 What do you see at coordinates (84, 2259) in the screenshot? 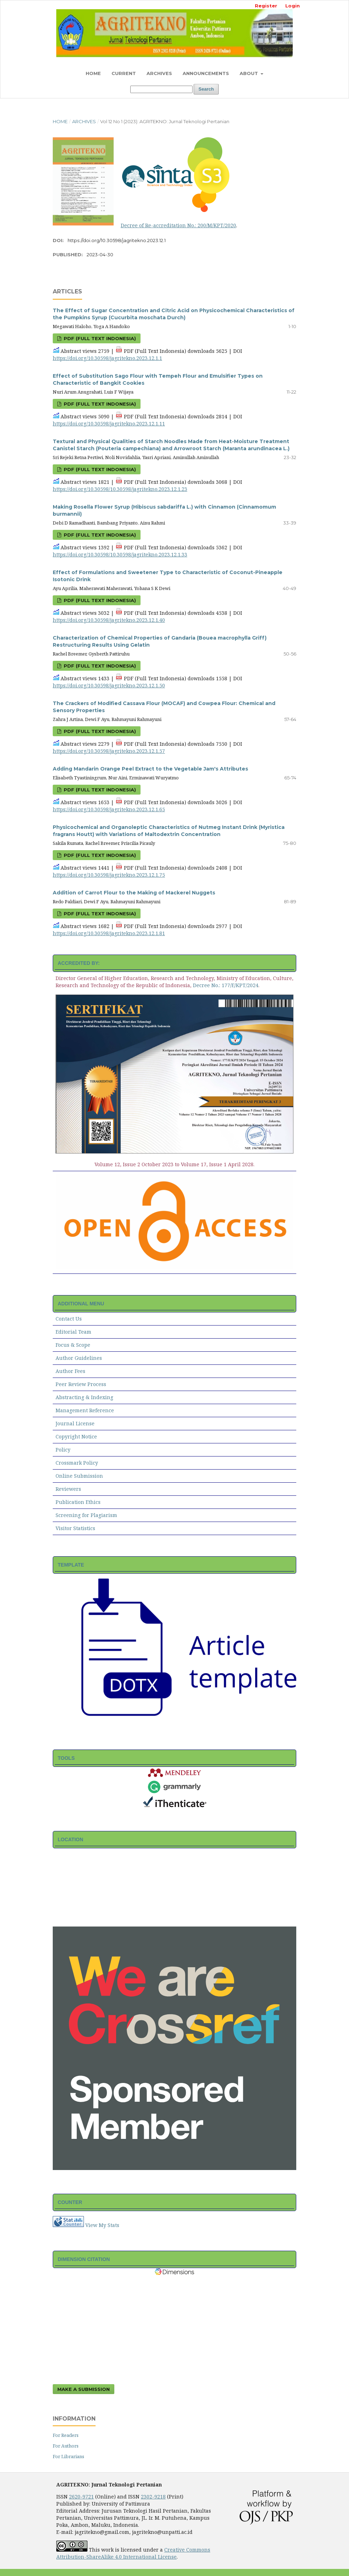
I see `DIMENSION CITATION` at bounding box center [84, 2259].